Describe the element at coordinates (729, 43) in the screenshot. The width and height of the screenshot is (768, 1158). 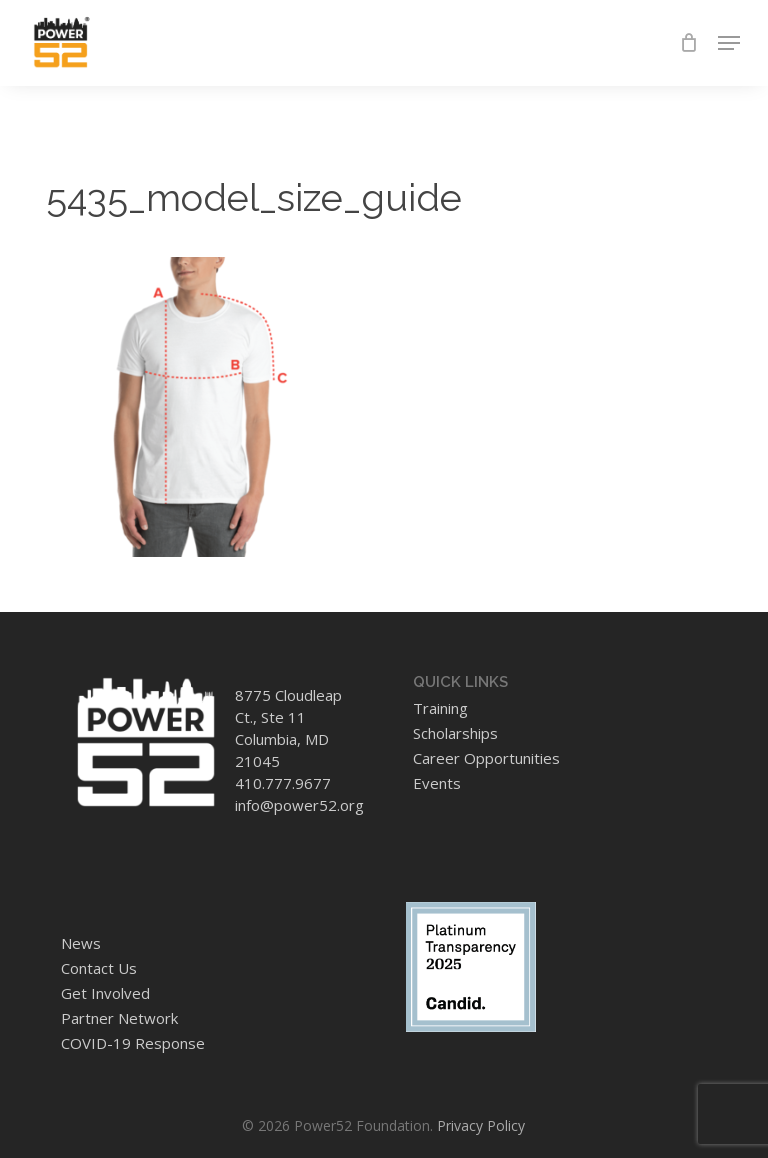
I see `[button]` at that location.